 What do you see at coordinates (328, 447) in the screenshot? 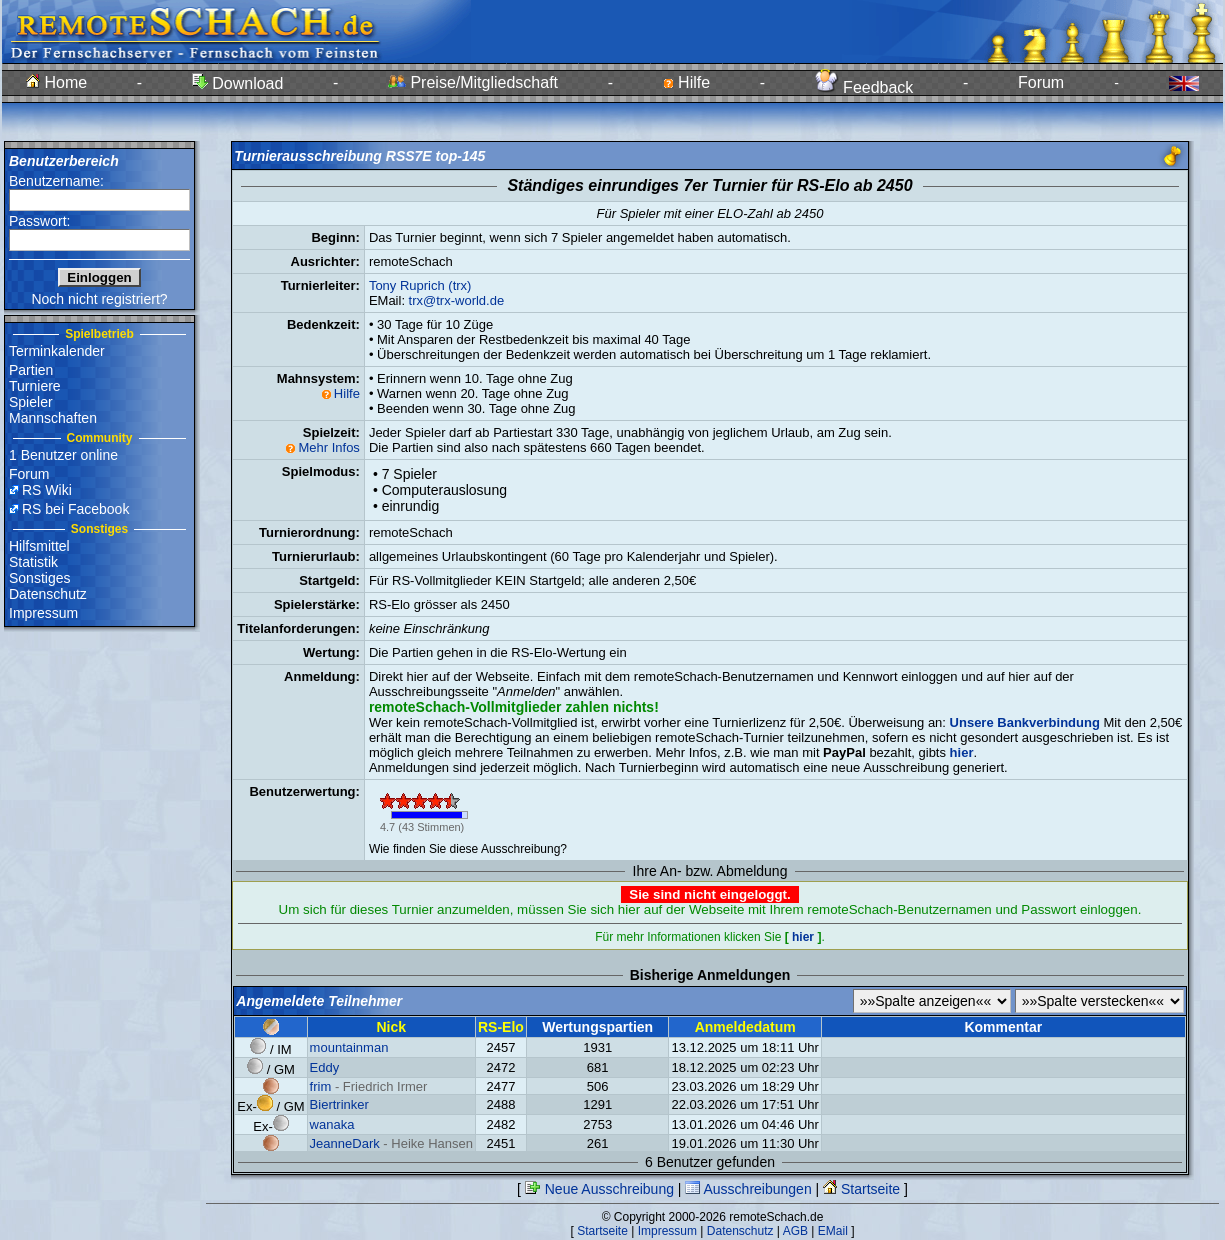
I see `Mehr Infos` at bounding box center [328, 447].